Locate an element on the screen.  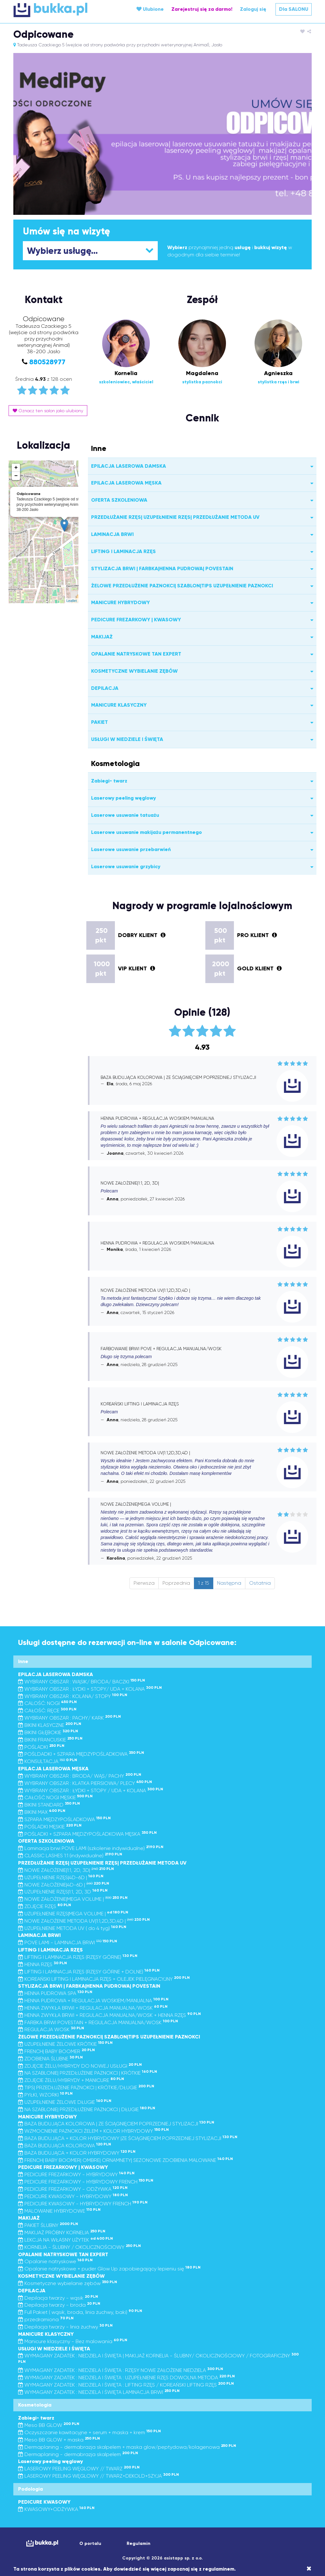
WYBRANY OBSZAR : PACHY/ KARK is located at coordinates (69, 1718).